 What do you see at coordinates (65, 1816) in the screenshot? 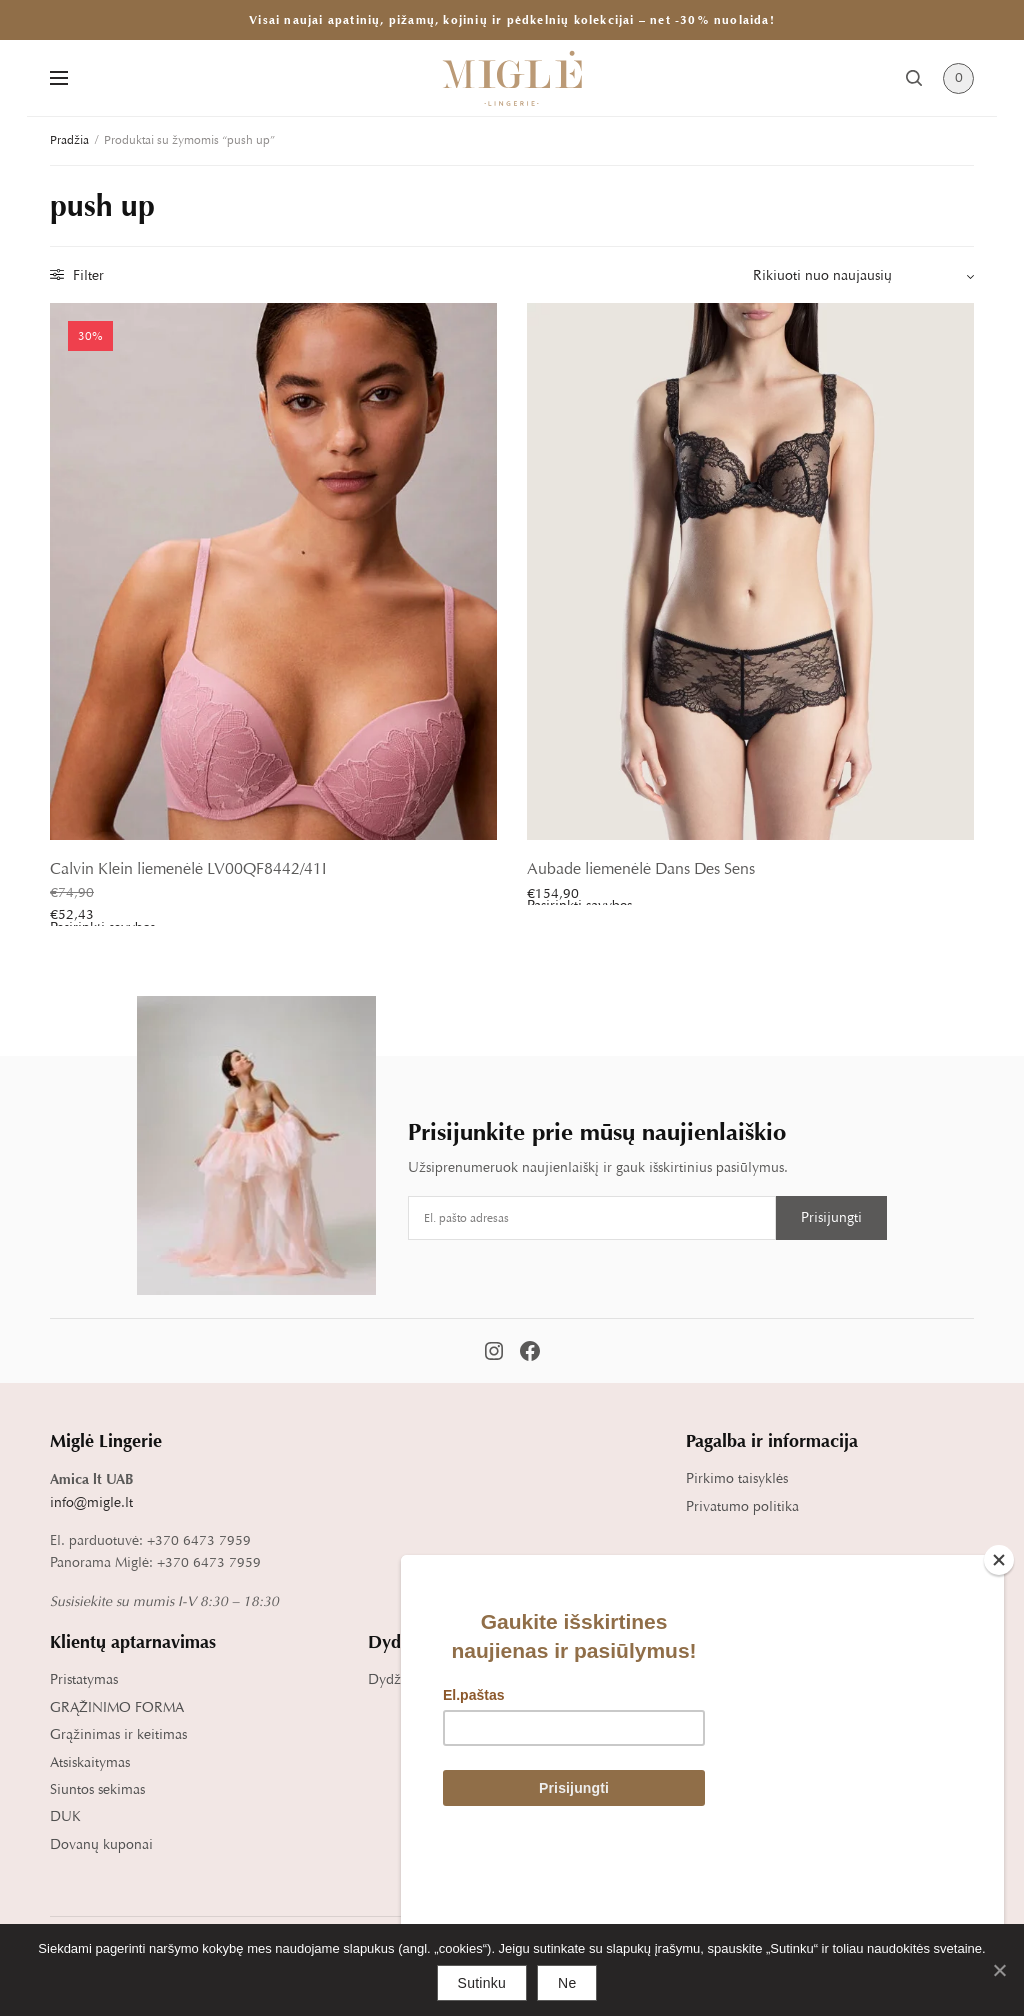
I see `DUK` at bounding box center [65, 1816].